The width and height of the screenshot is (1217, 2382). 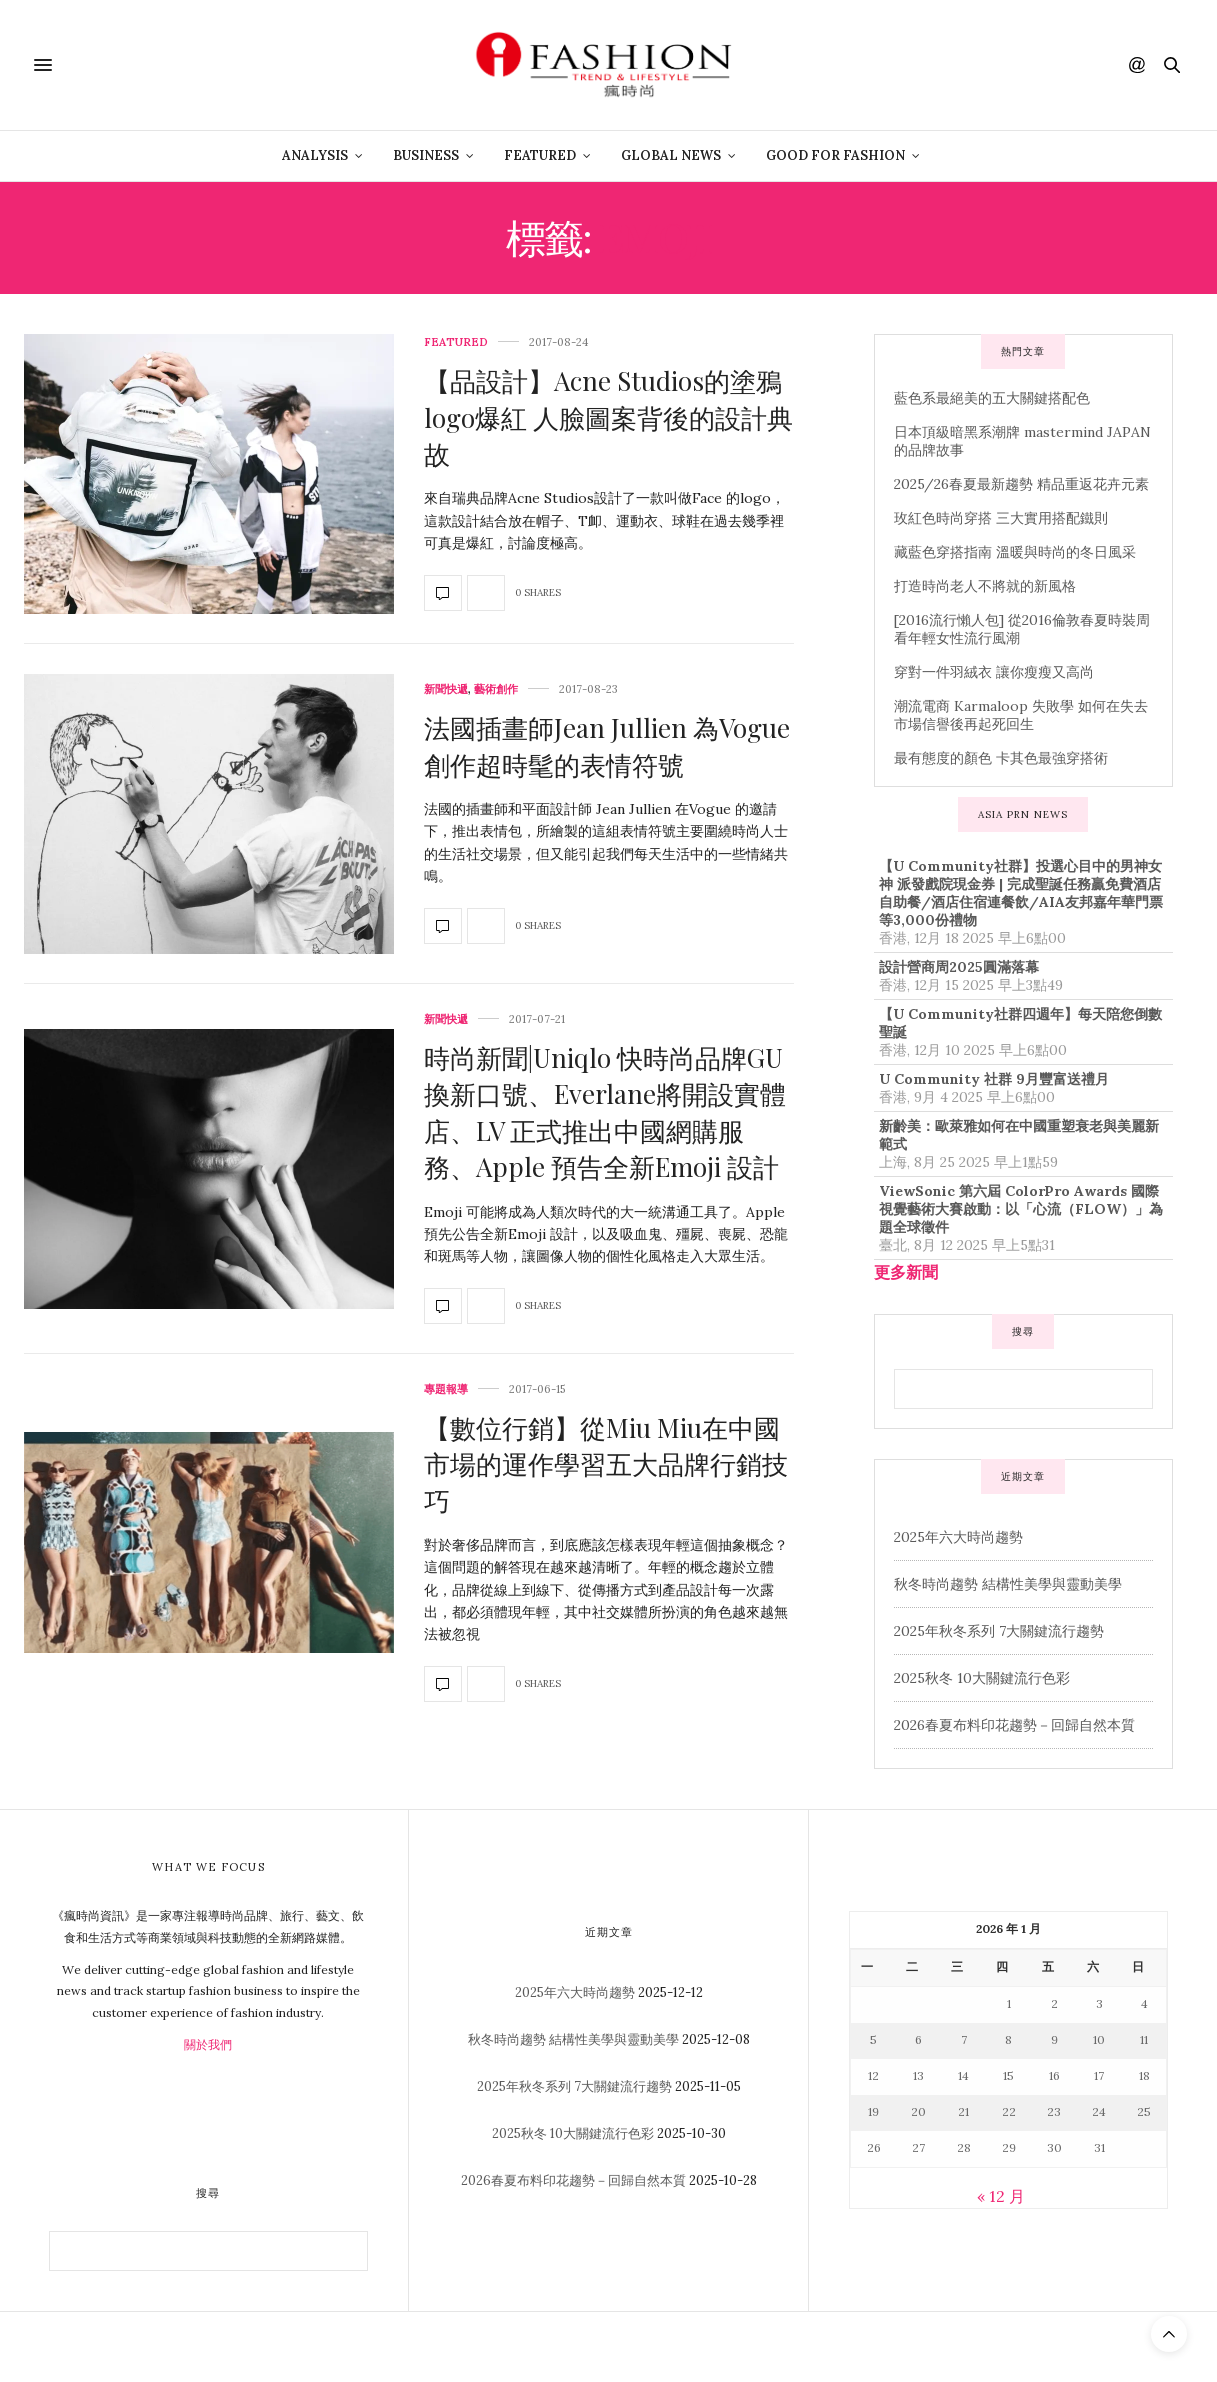 I want to click on 更多新聞, so click(x=906, y=1272).